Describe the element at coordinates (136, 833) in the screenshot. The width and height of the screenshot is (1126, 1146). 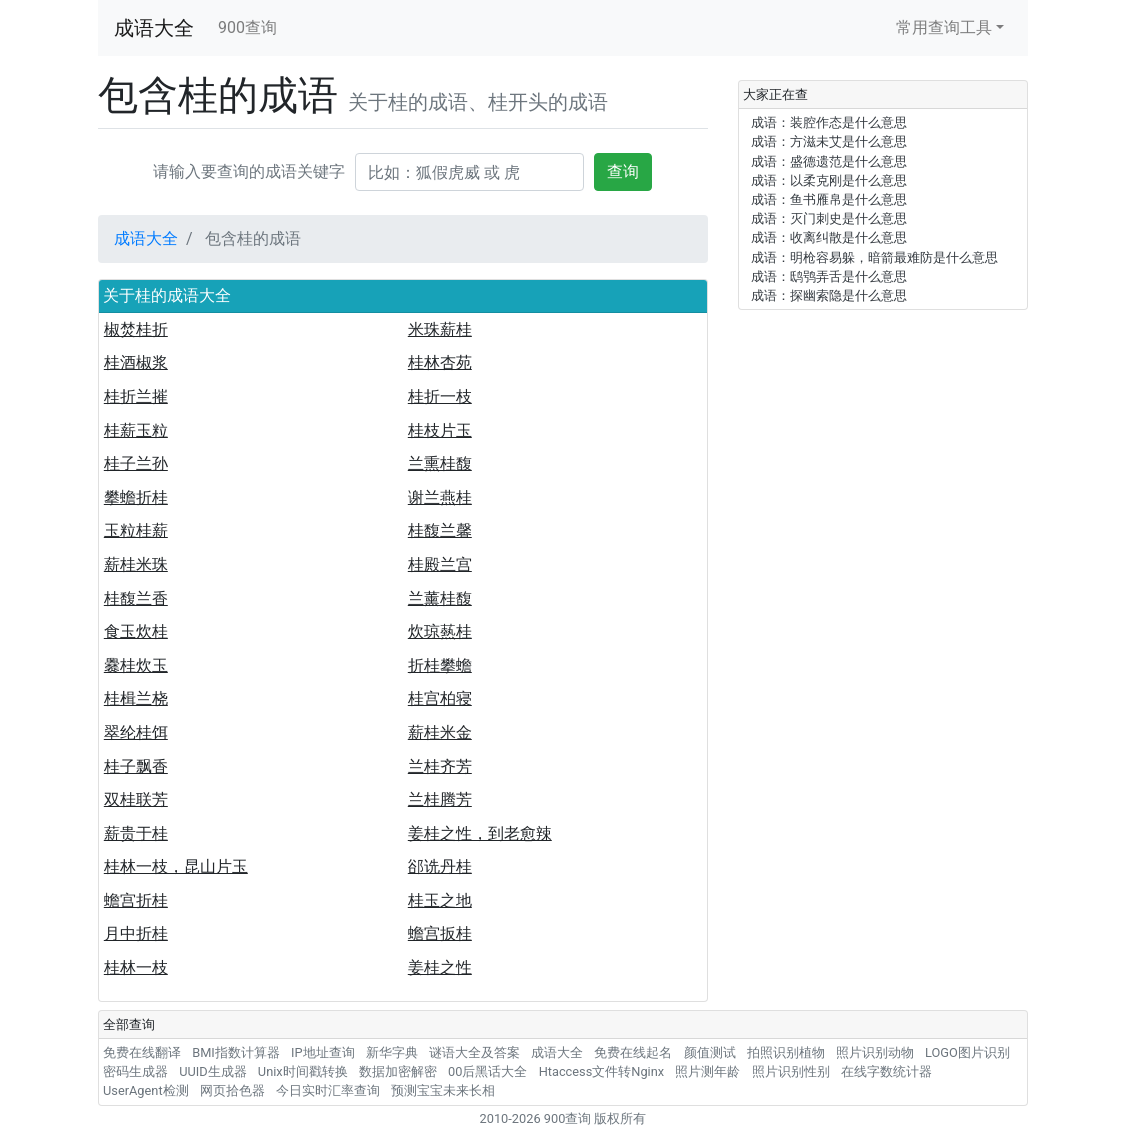
I see `薪贵于桂` at that location.